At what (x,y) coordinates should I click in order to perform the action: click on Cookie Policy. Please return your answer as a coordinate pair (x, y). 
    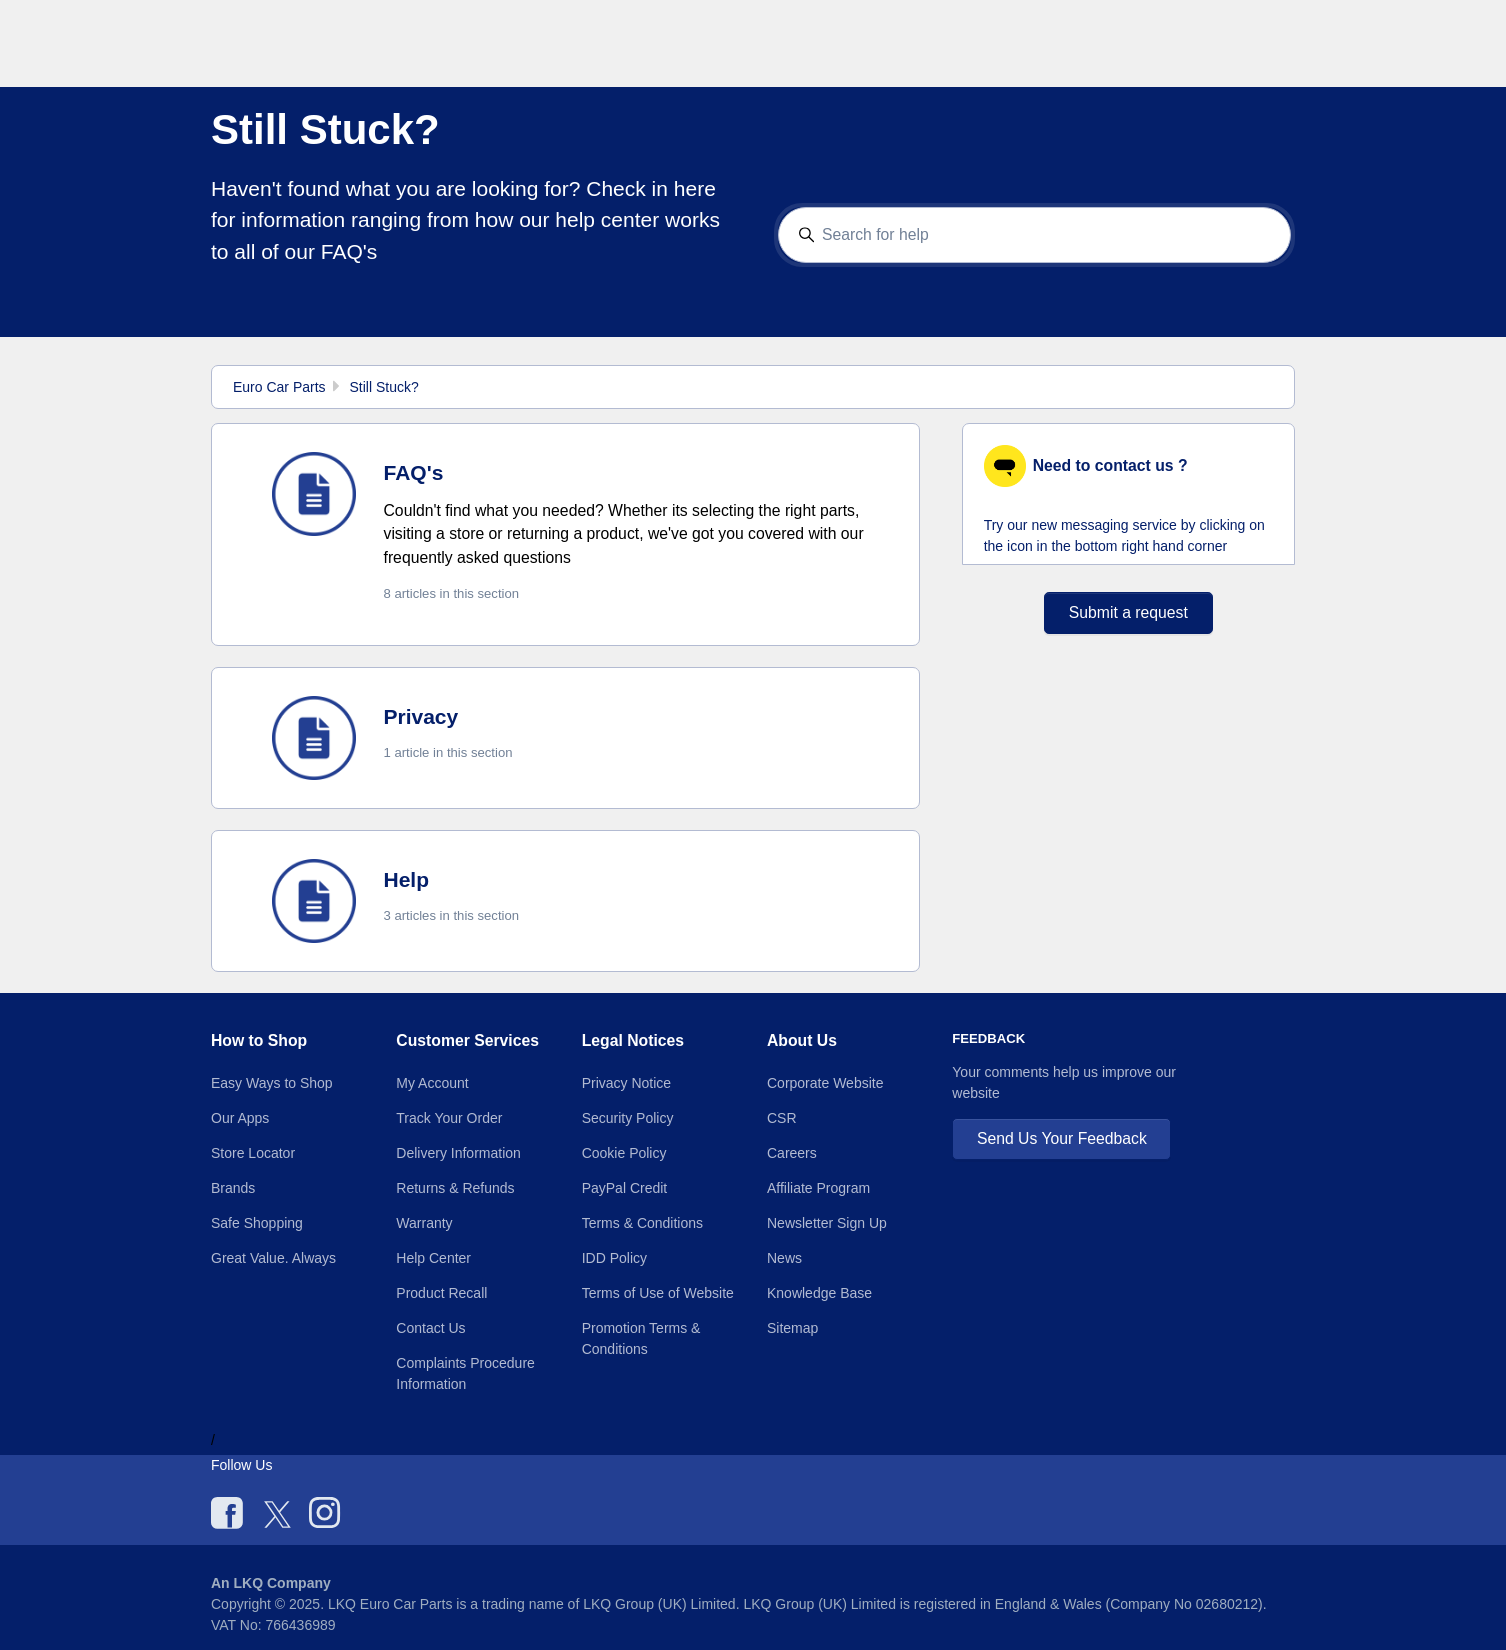
    Looking at the image, I should click on (624, 1153).